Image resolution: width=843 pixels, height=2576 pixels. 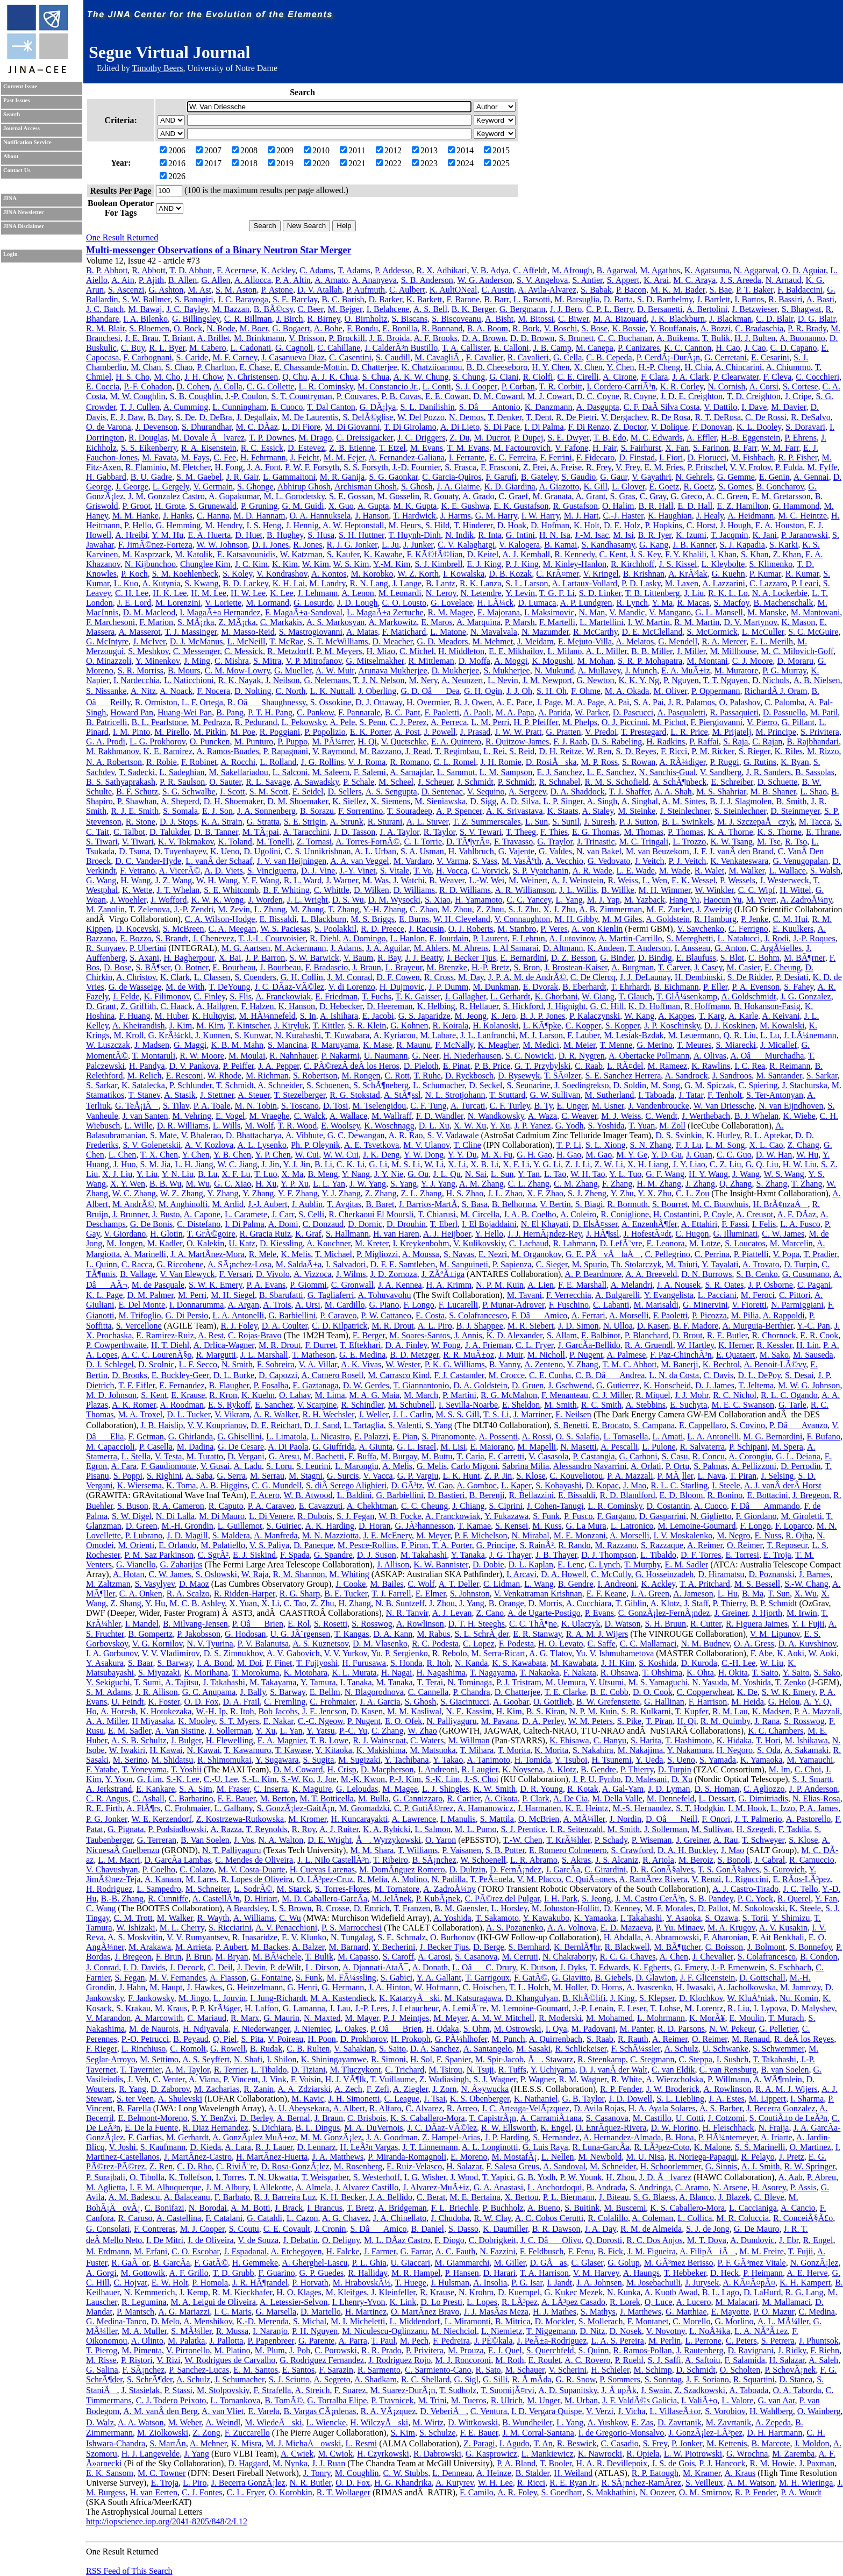 What do you see at coordinates (600, 1335) in the screenshot?
I see `E. Balbinot` at bounding box center [600, 1335].